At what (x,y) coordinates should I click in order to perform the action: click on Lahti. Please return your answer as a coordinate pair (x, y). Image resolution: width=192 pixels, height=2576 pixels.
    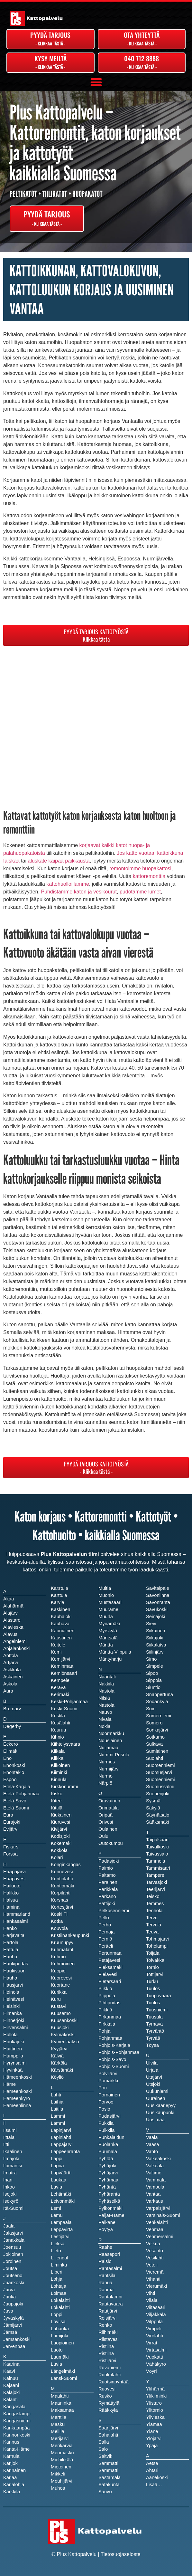
    Looking at the image, I should click on (56, 2094).